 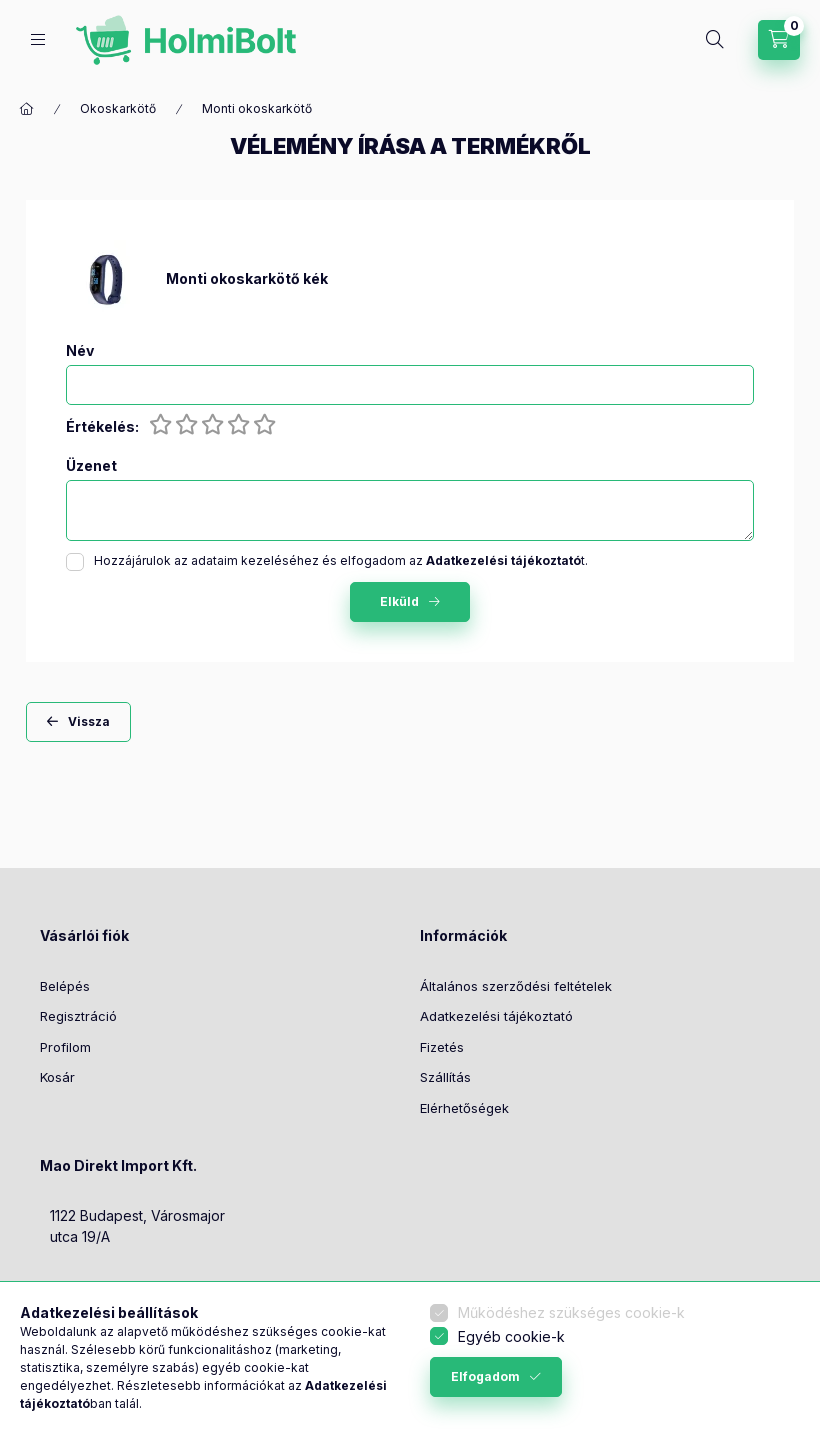 What do you see at coordinates (38, 39) in the screenshot?
I see `[Kategóriák]` at bounding box center [38, 39].